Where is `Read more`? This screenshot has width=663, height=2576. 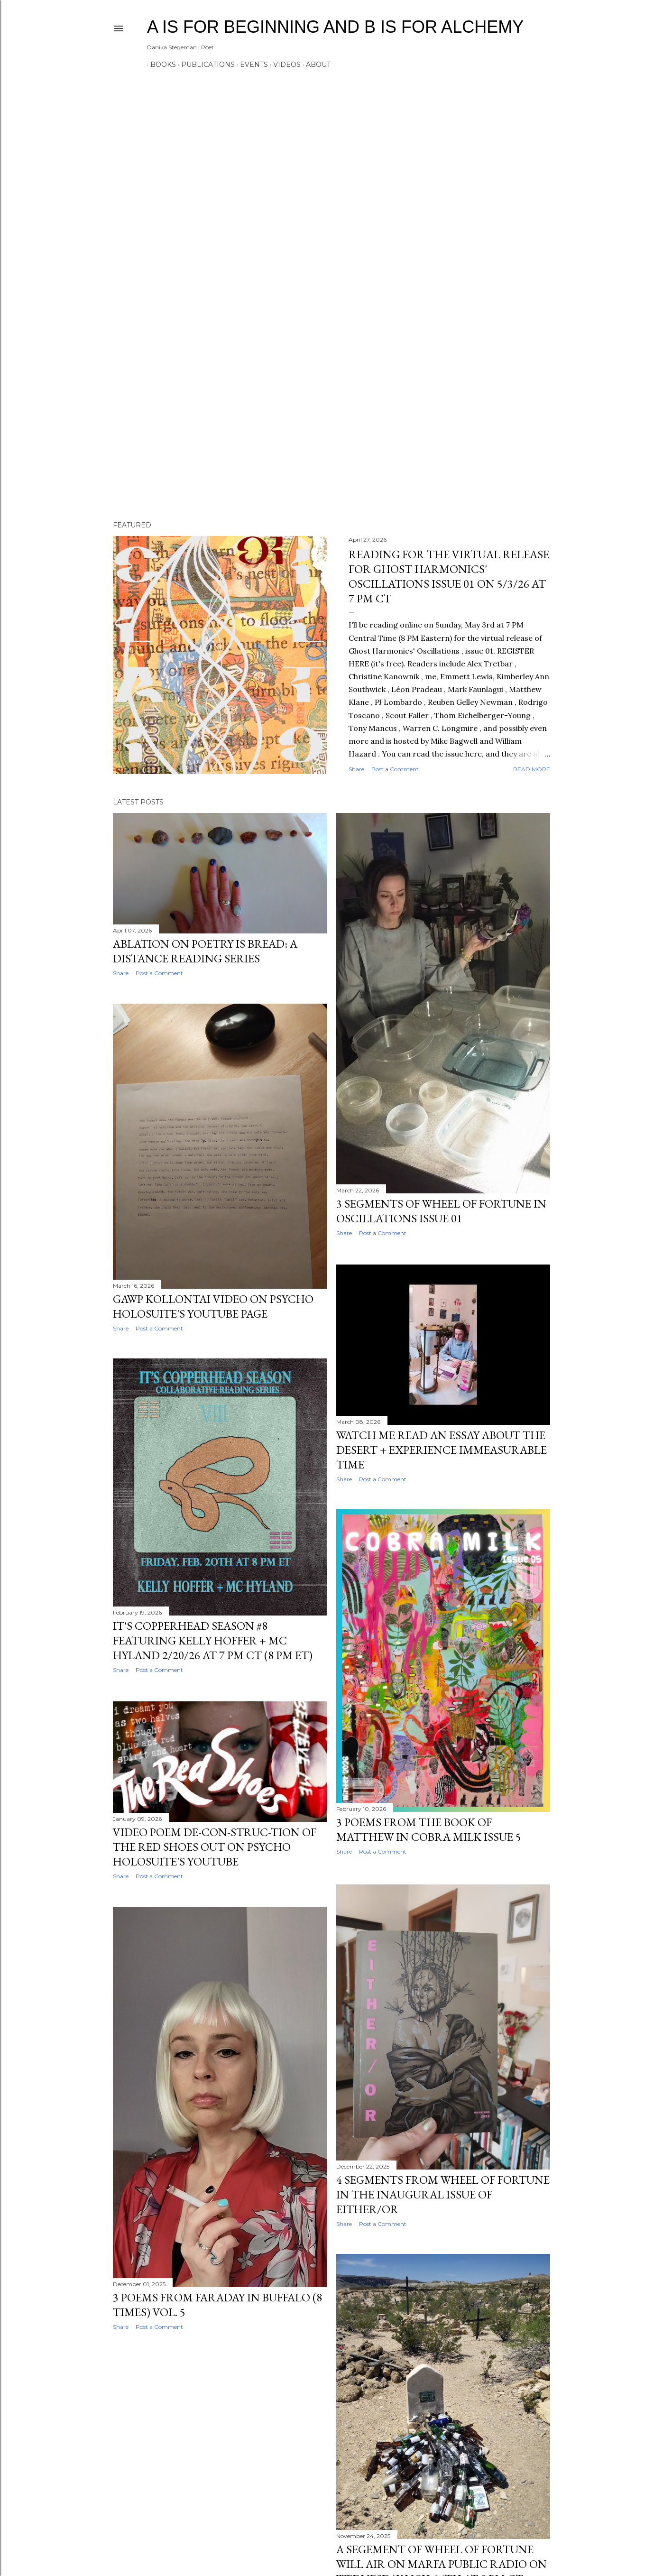 Read more is located at coordinates (531, 769).